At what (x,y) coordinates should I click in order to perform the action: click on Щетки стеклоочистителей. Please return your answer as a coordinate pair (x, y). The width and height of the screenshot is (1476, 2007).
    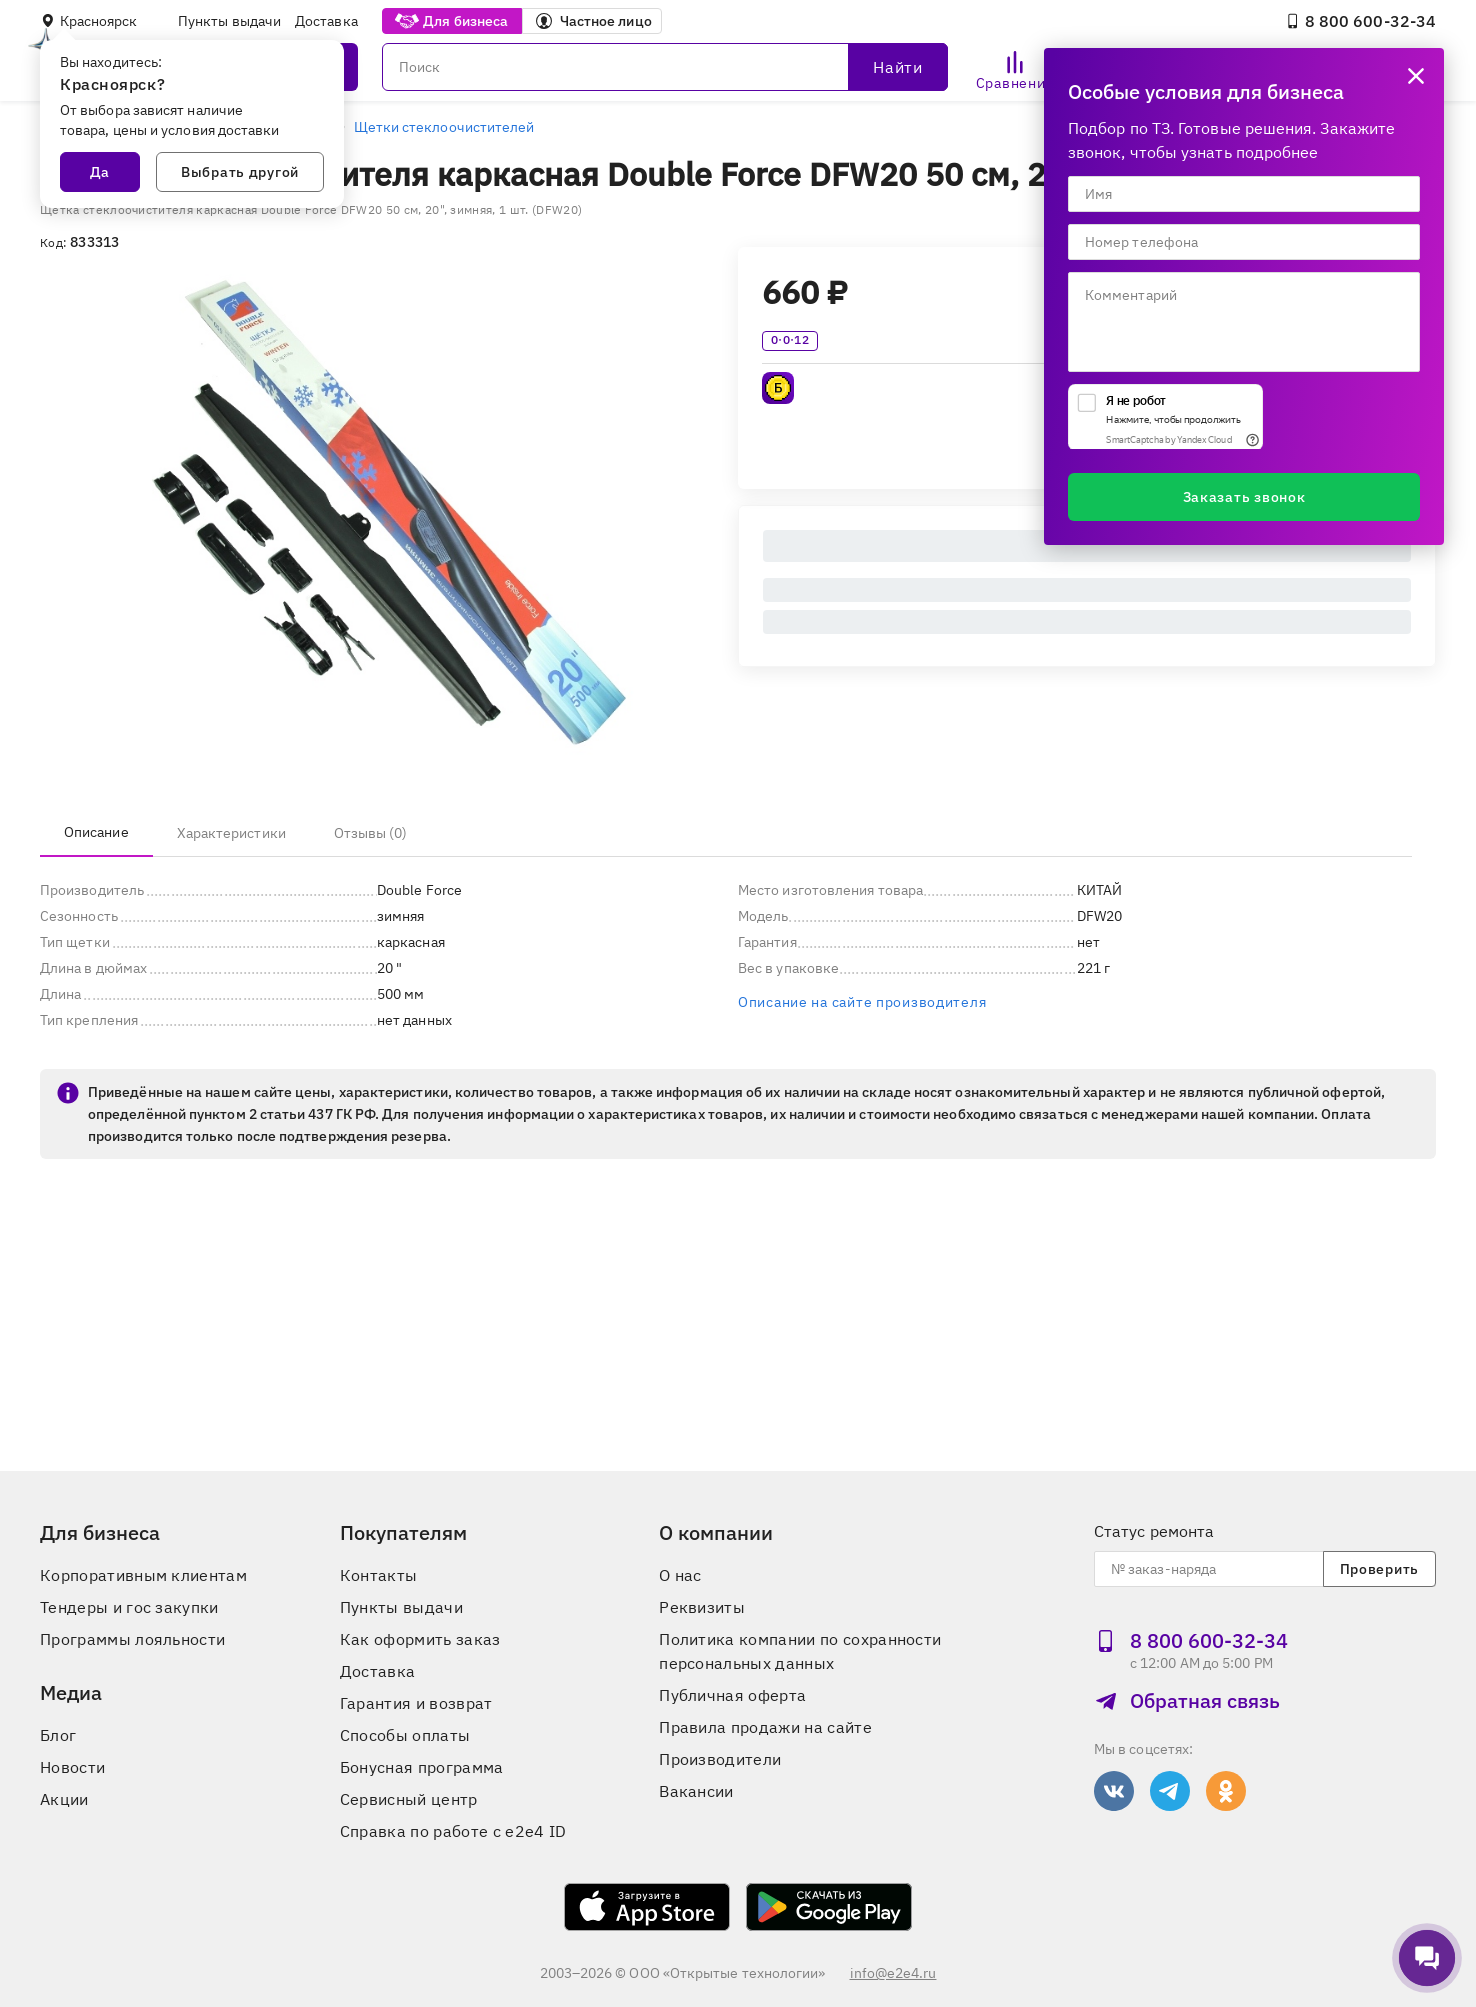
    Looking at the image, I should click on (444, 127).